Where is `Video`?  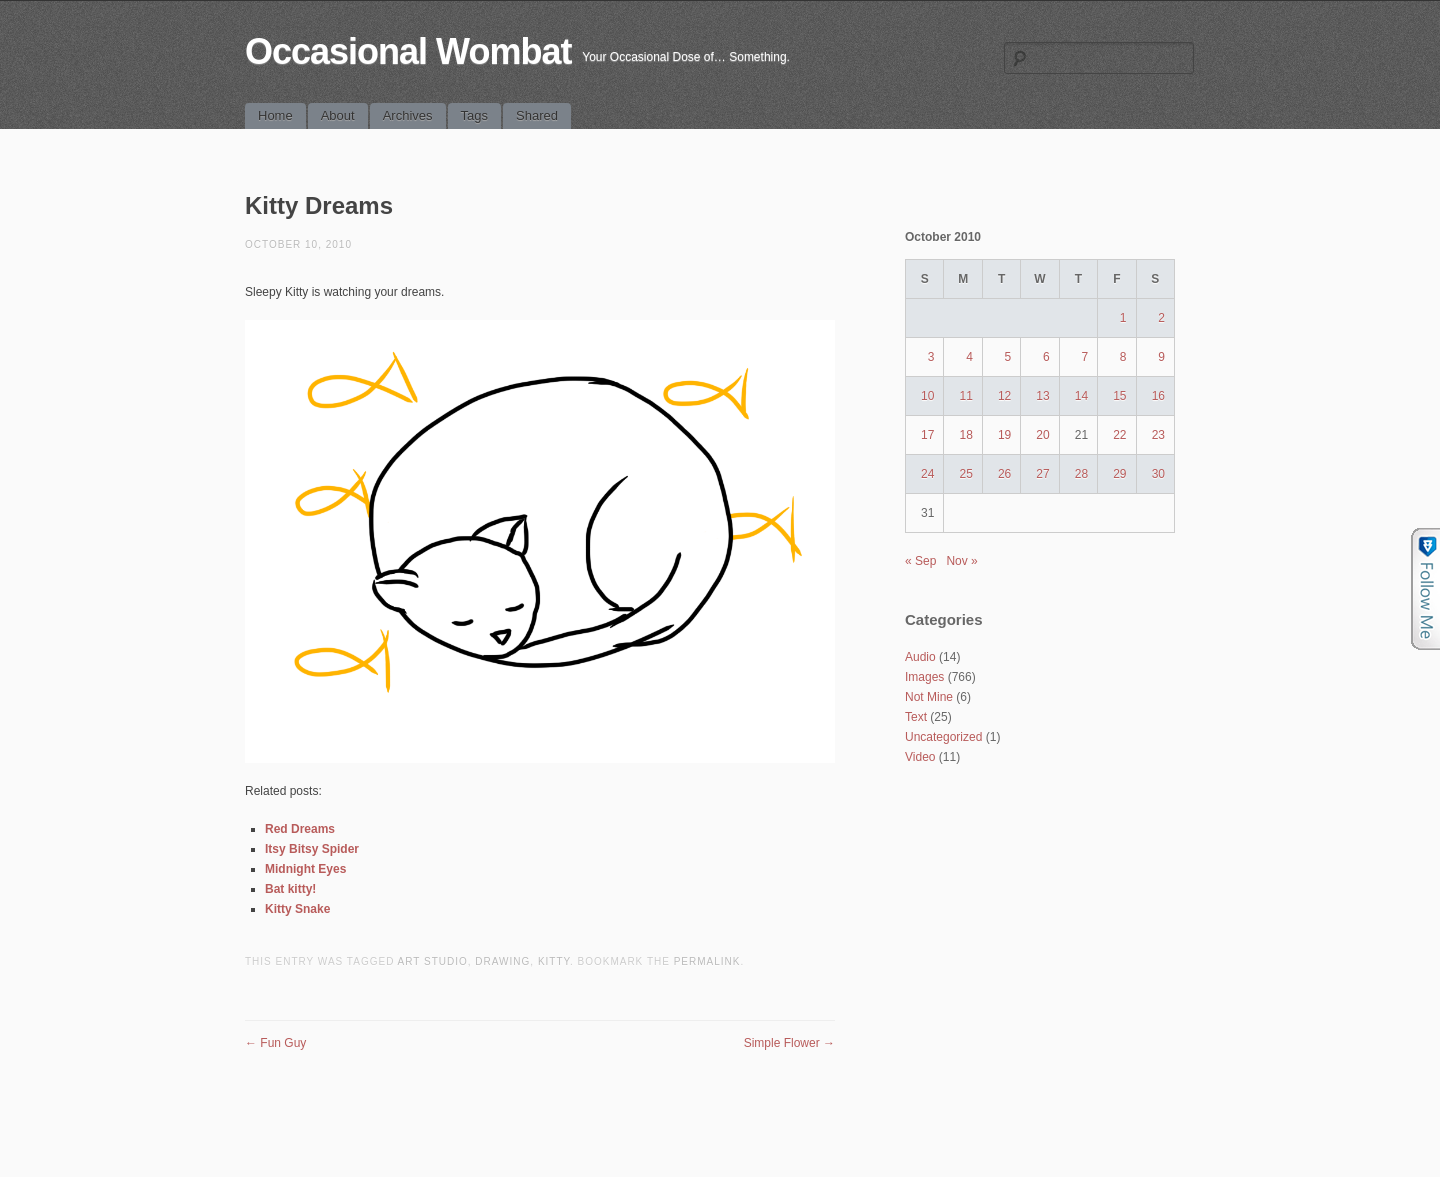 Video is located at coordinates (920, 757).